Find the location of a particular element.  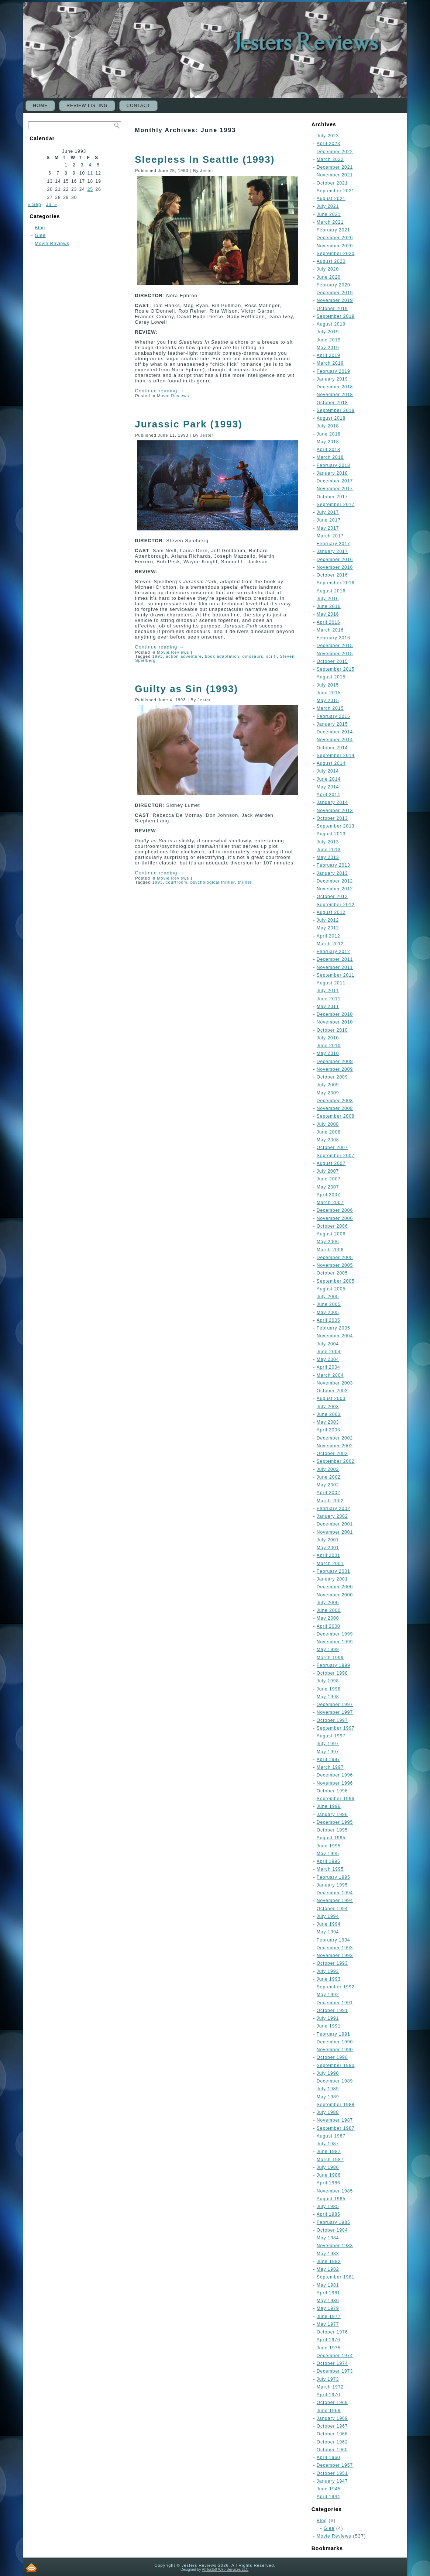

September 2021 is located at coordinates (336, 190).